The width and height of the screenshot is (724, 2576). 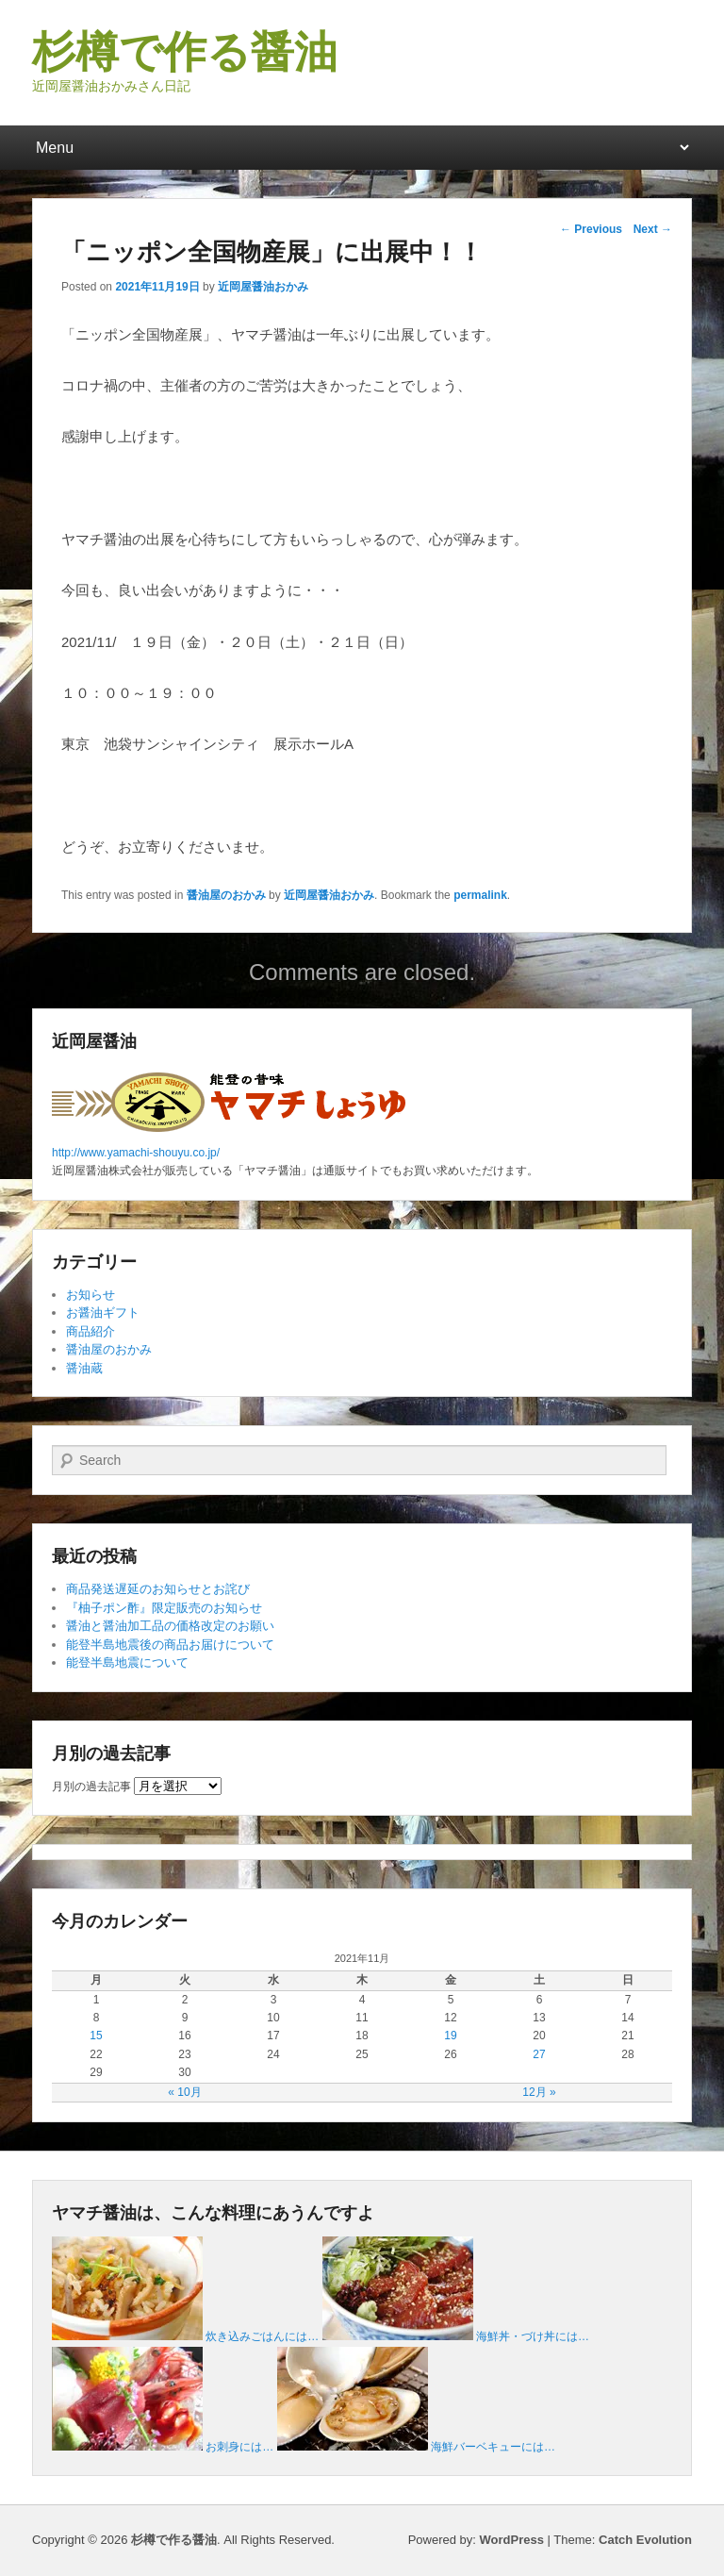 What do you see at coordinates (263, 286) in the screenshot?
I see `近岡屋醤油おかみ` at bounding box center [263, 286].